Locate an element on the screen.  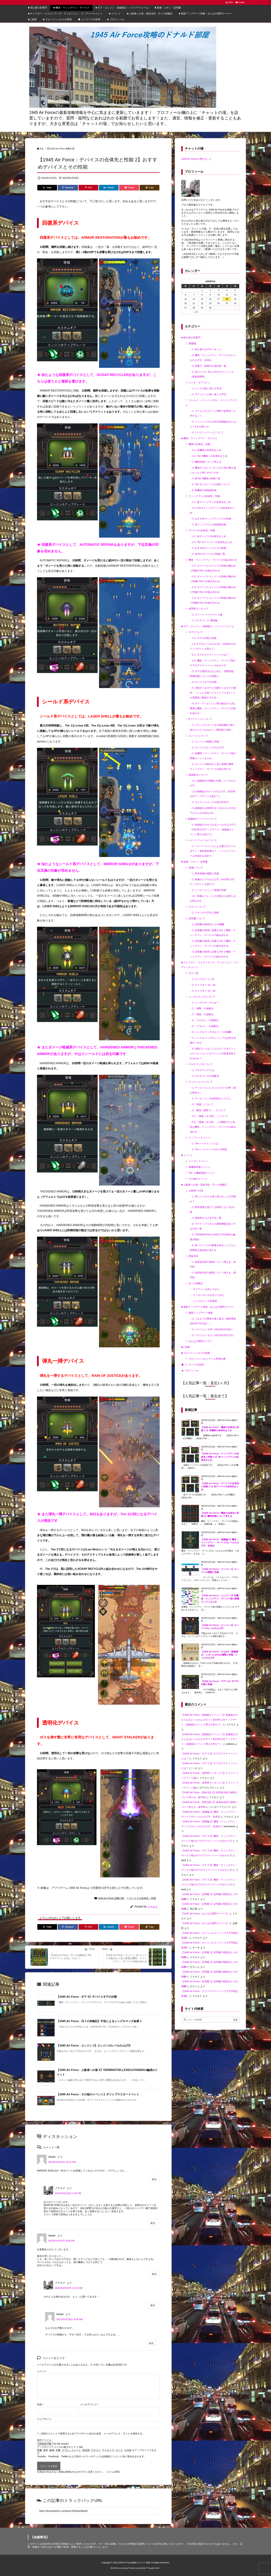
－6. ギア・ディビジョン戦の観点から見た最適な機体・ウィングマン・デバイスの組み合わせ is located at coordinates (213, 708).